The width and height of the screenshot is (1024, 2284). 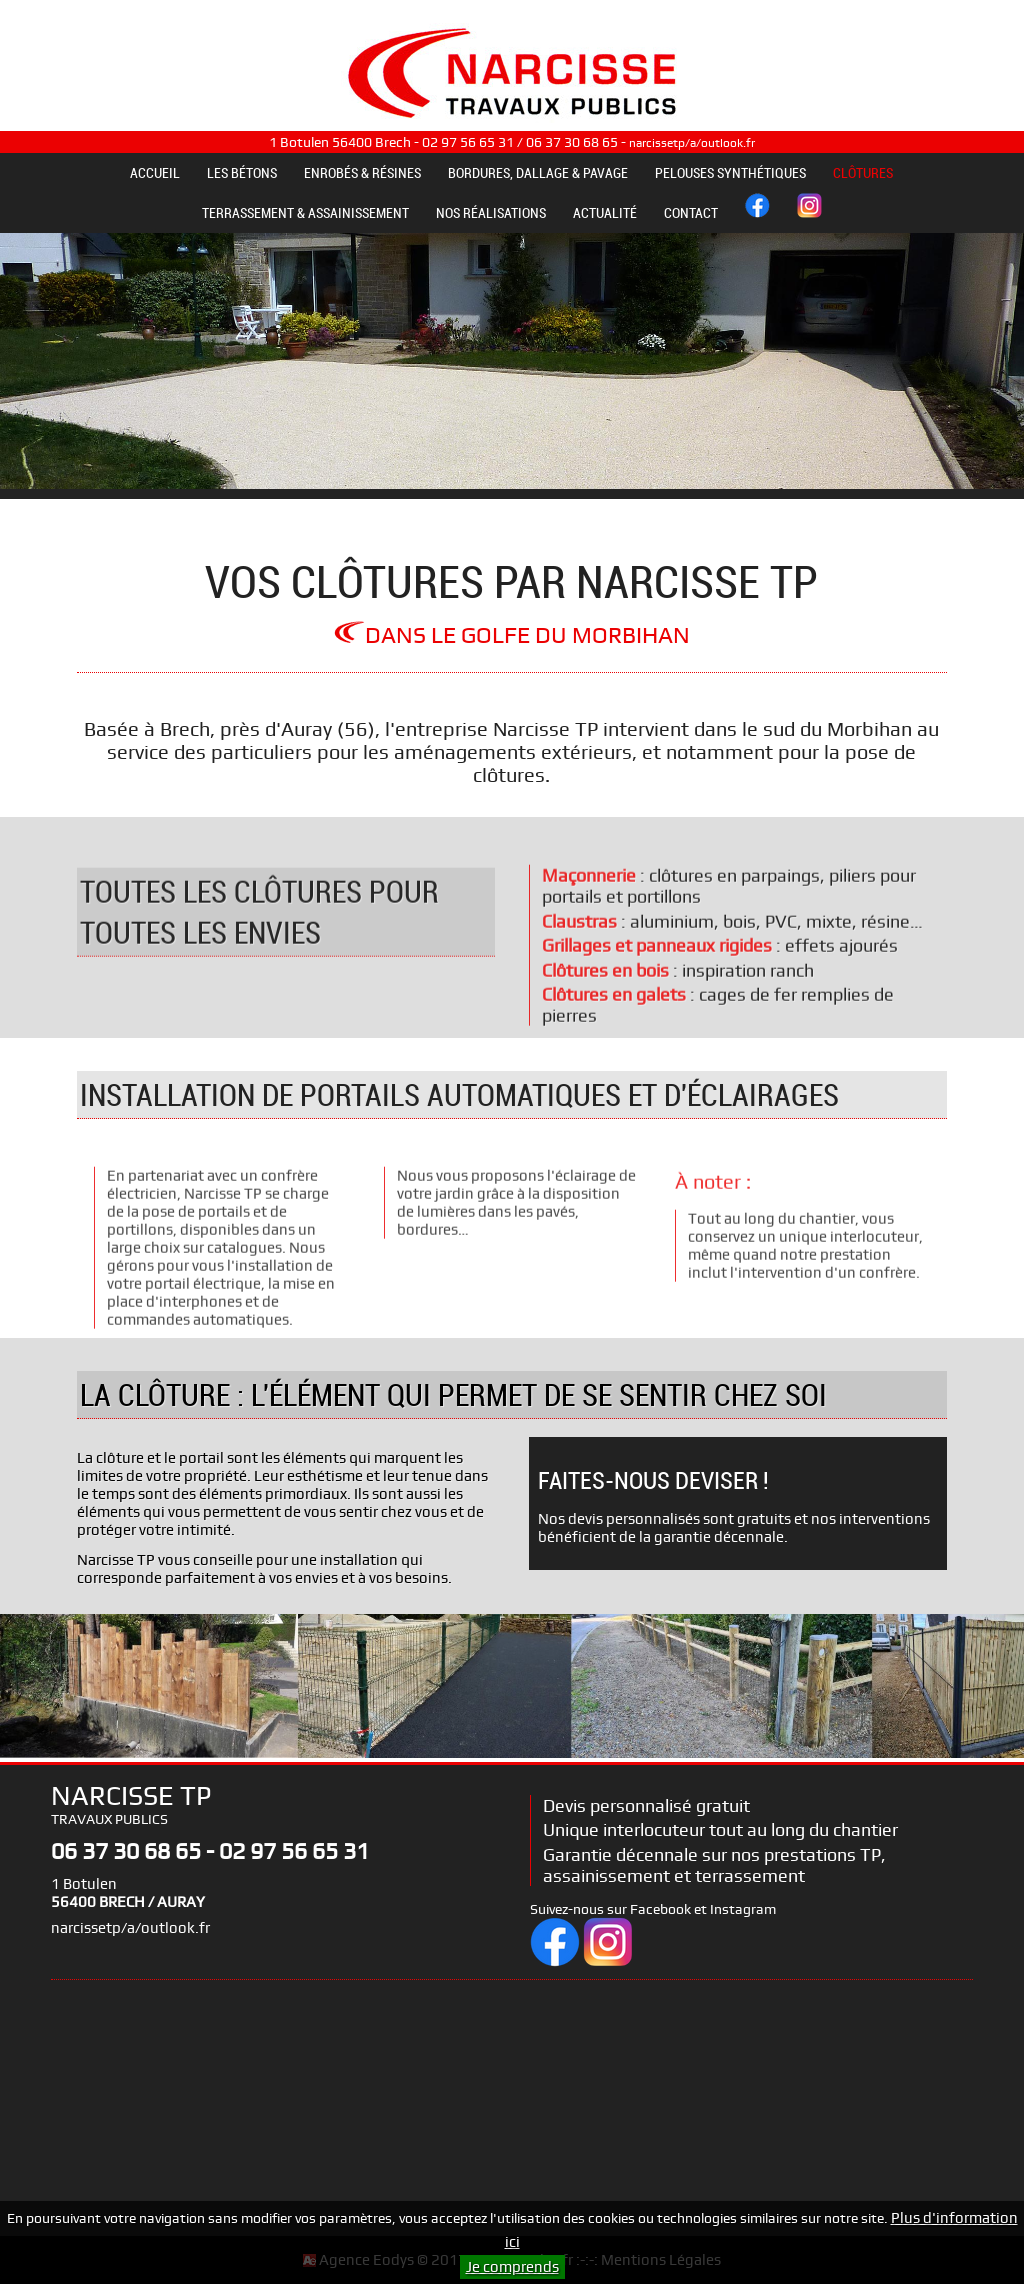 What do you see at coordinates (692, 143) in the screenshot?
I see `narcissetp/a/outlook.fr` at bounding box center [692, 143].